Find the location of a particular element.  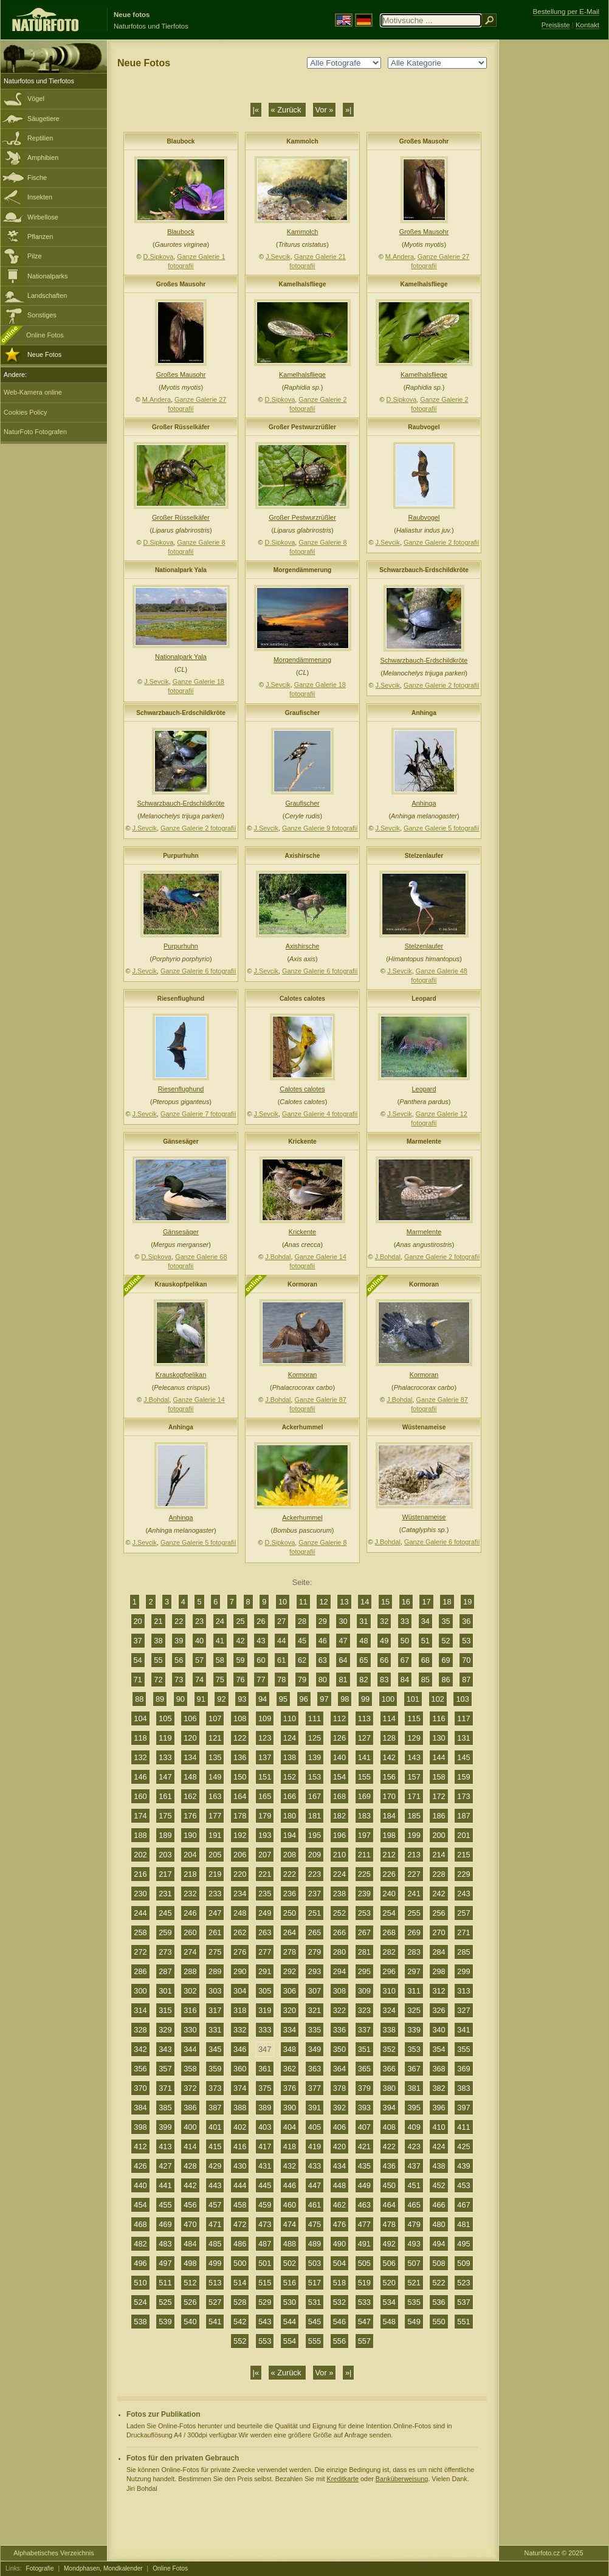

279 is located at coordinates (314, 1951).